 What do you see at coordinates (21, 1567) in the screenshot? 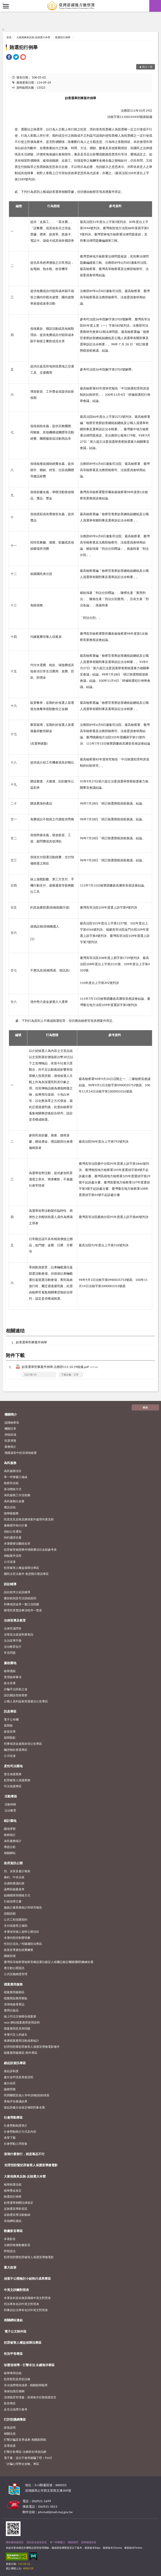
I see `犯罪被害人權益保障法專區` at bounding box center [21, 1567].